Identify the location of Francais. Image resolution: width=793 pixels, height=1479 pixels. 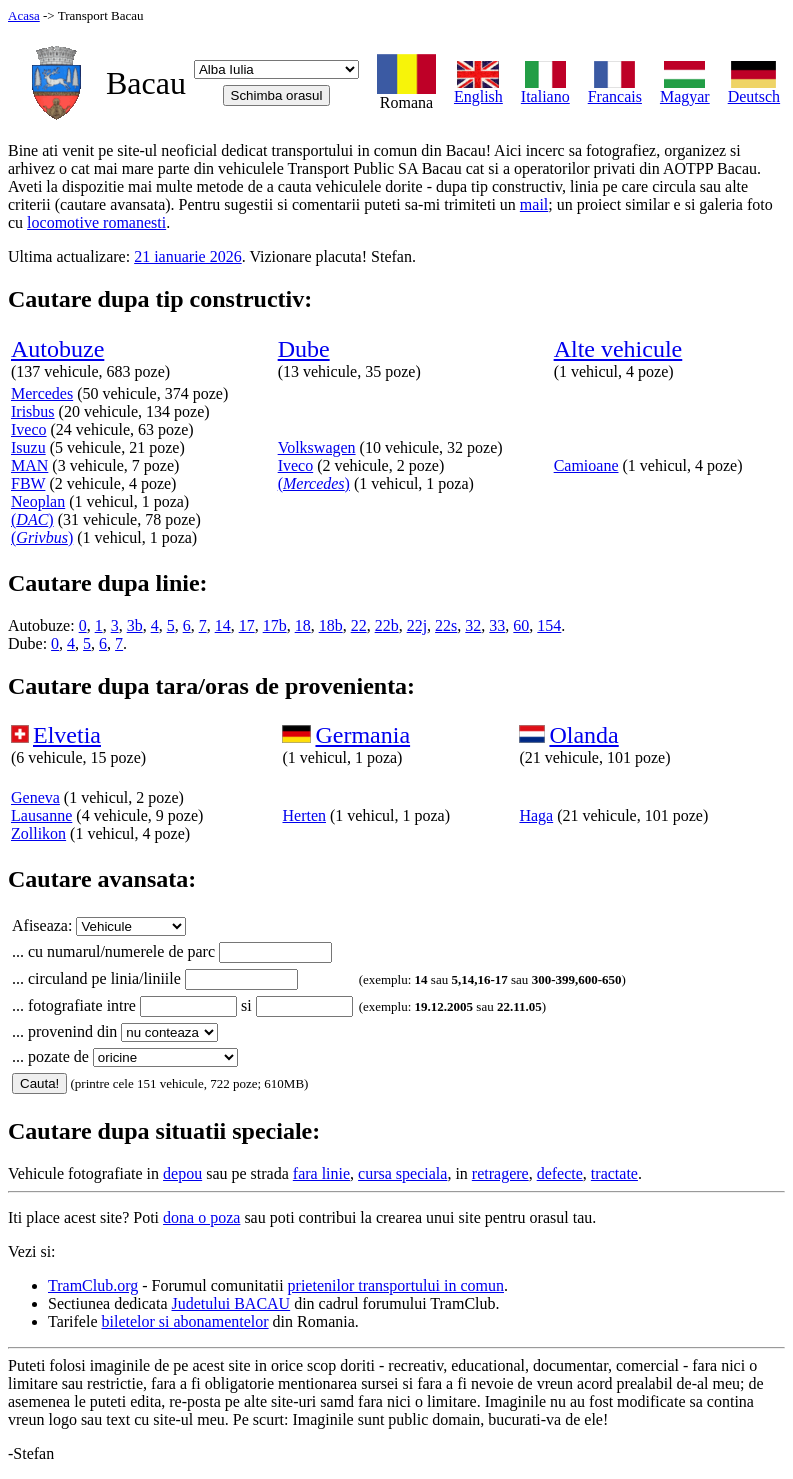
(615, 89).